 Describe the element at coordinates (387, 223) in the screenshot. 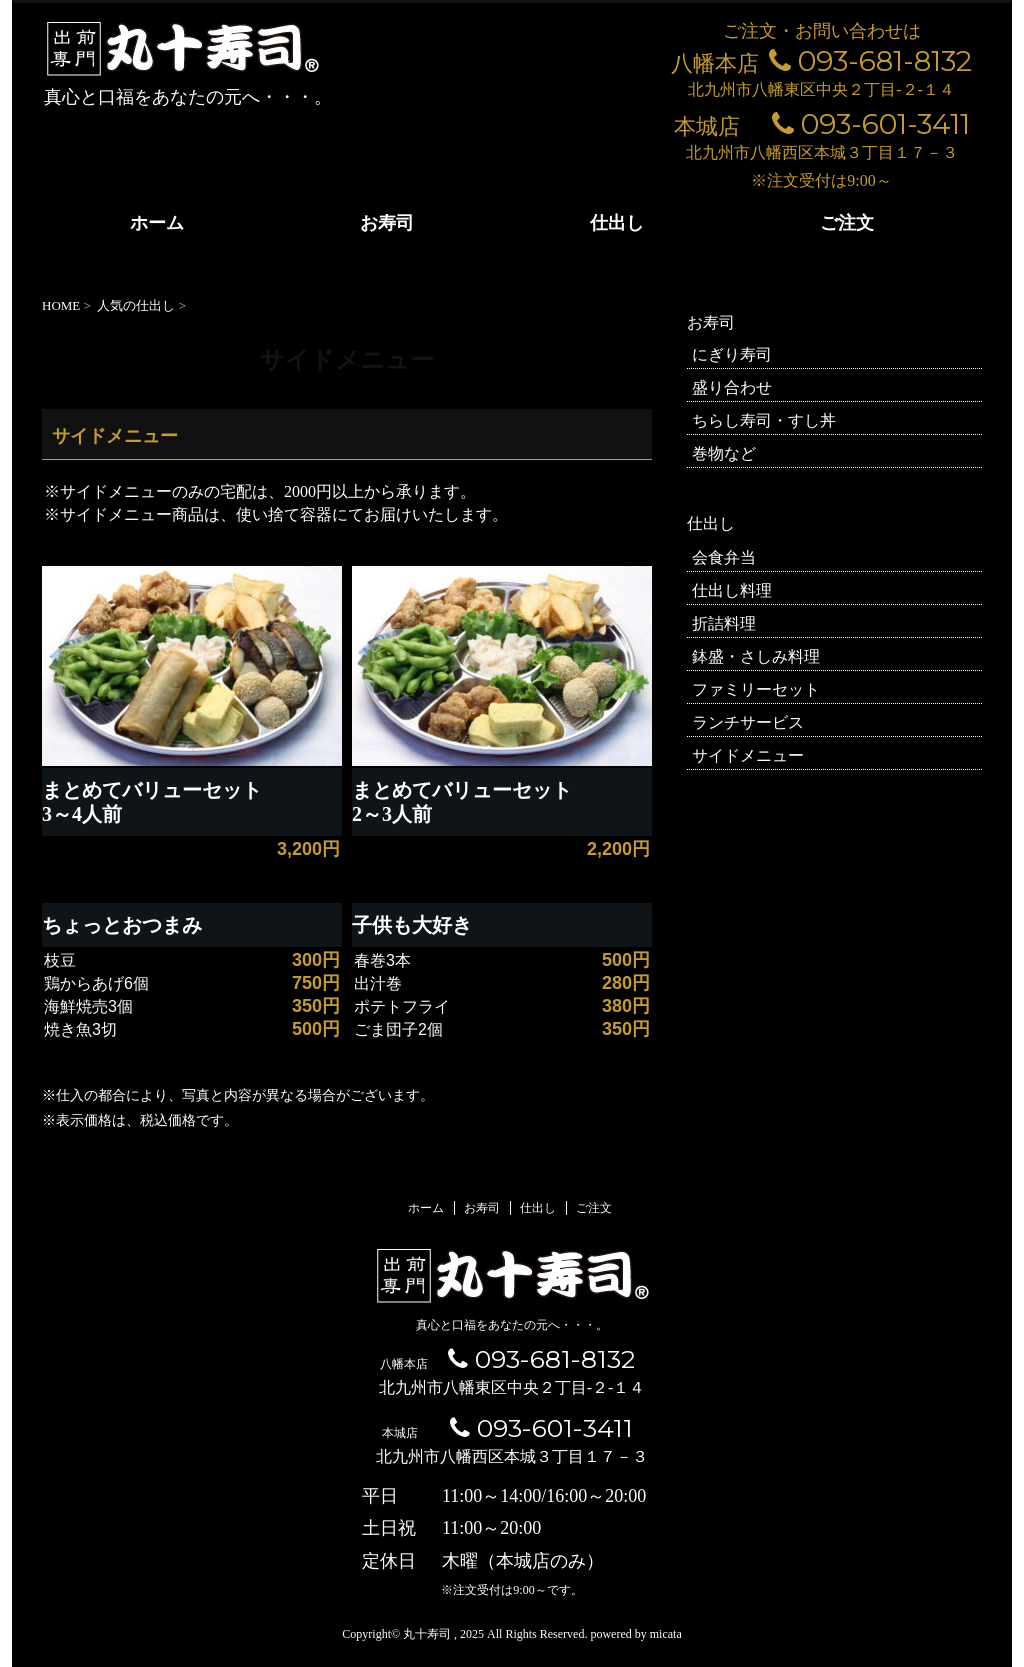

I see `お寿司` at that location.